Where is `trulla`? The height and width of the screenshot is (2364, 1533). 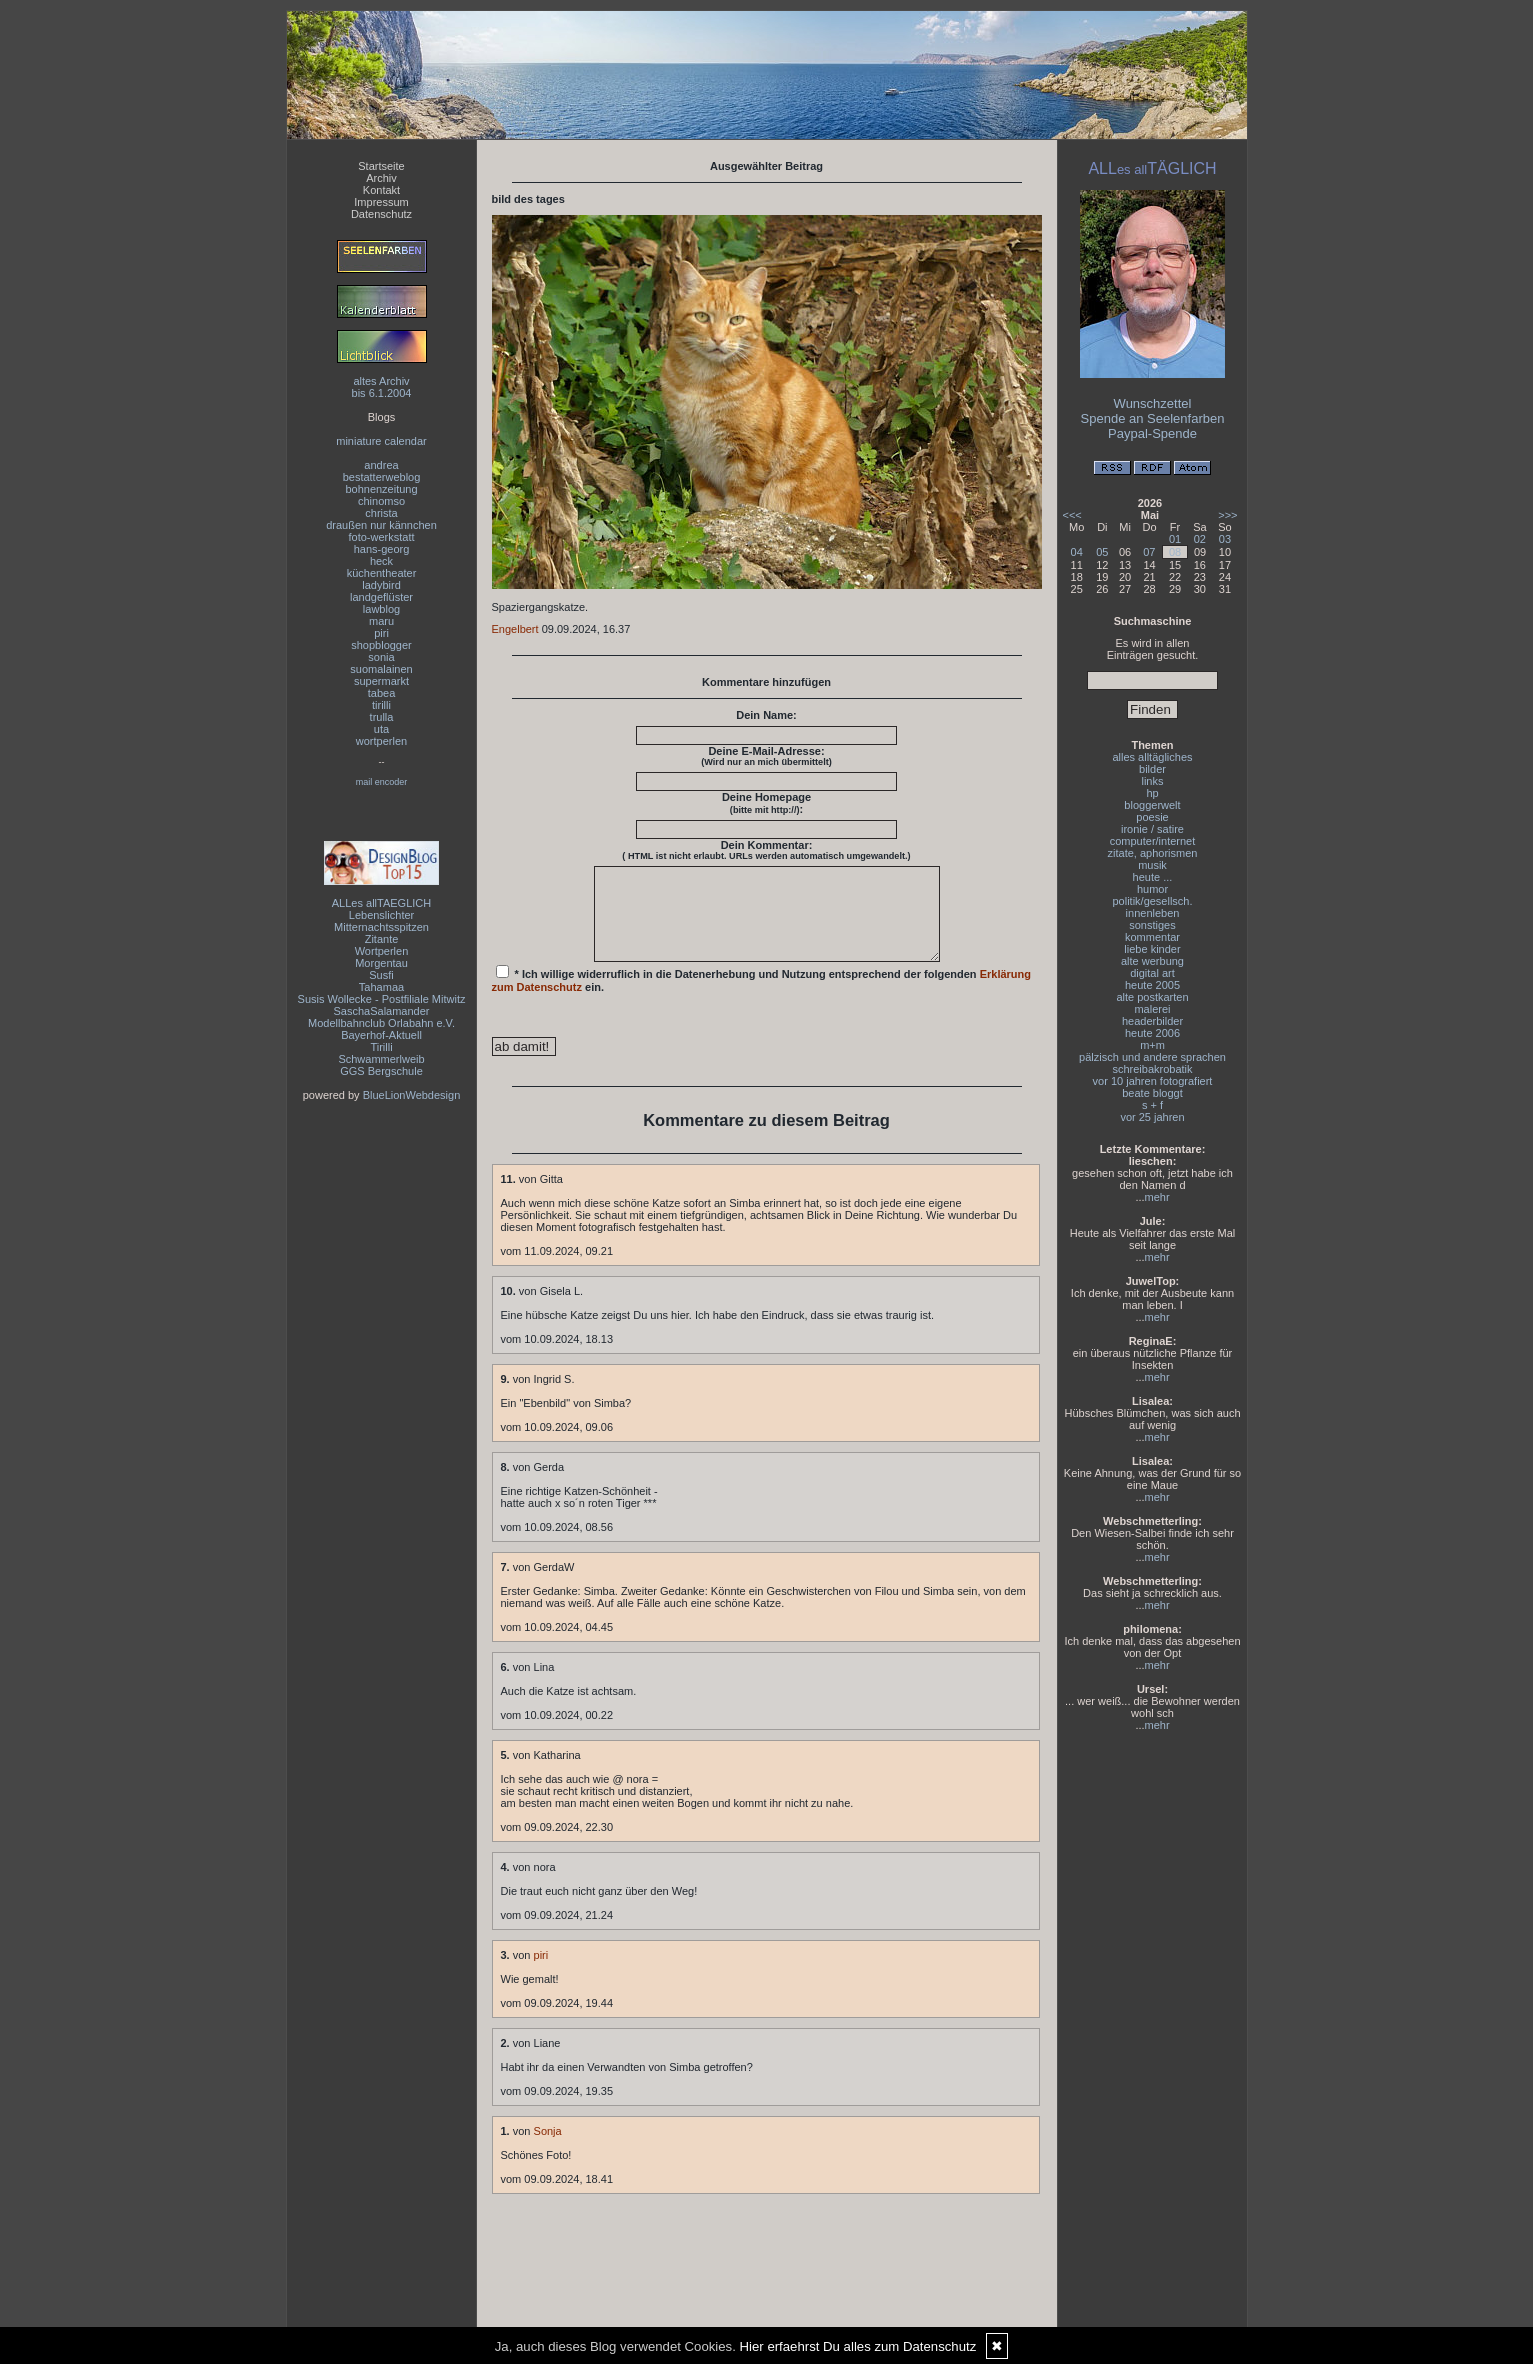 trulla is located at coordinates (382, 717).